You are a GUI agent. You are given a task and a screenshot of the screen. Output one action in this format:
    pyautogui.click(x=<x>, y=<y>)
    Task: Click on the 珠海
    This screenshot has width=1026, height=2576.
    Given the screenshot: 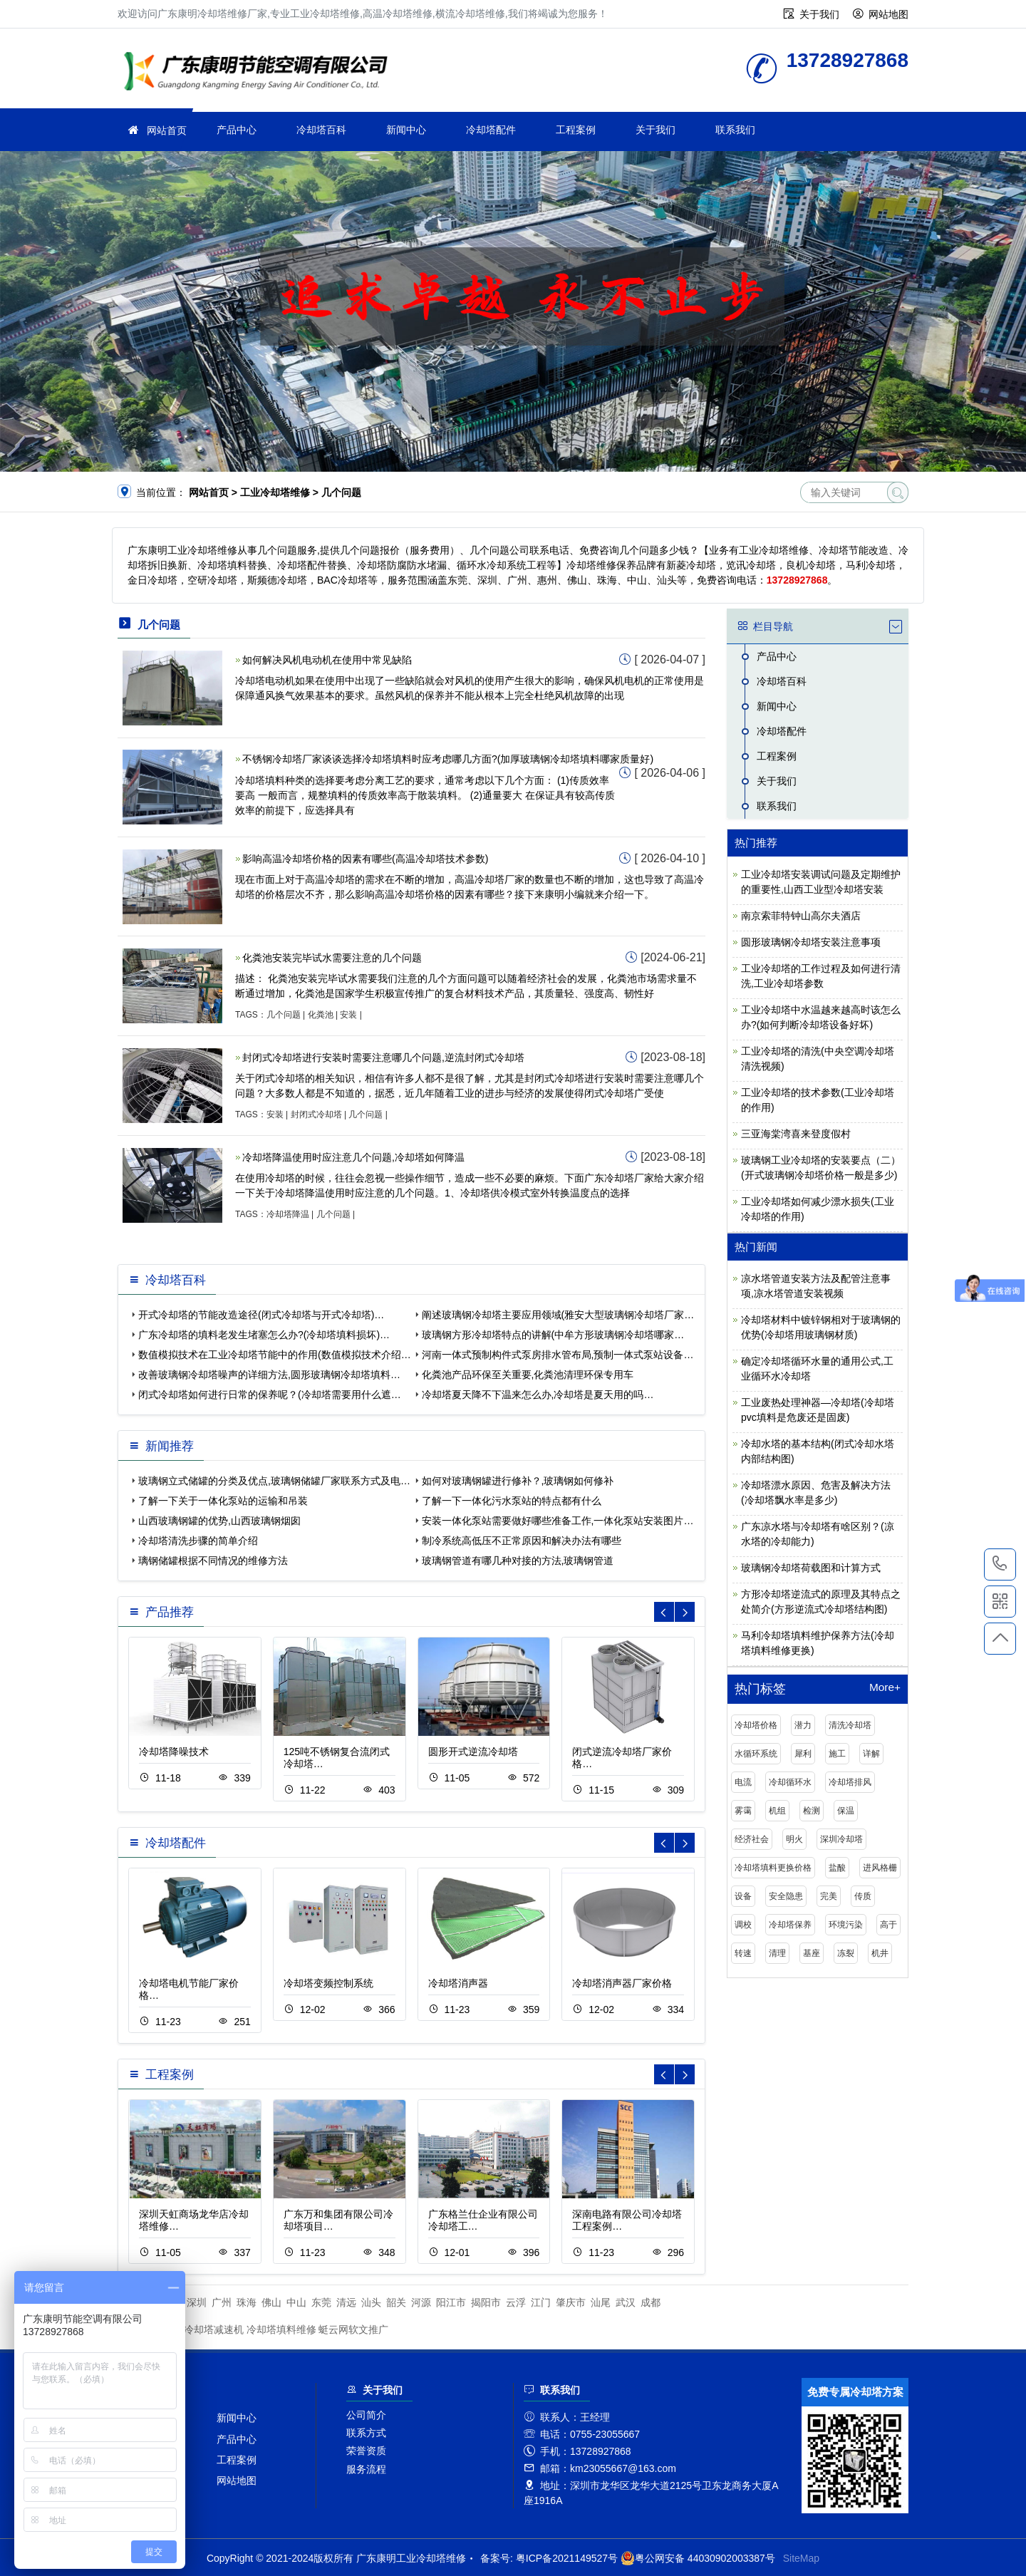 What is the action you would take?
    pyautogui.click(x=246, y=2302)
    